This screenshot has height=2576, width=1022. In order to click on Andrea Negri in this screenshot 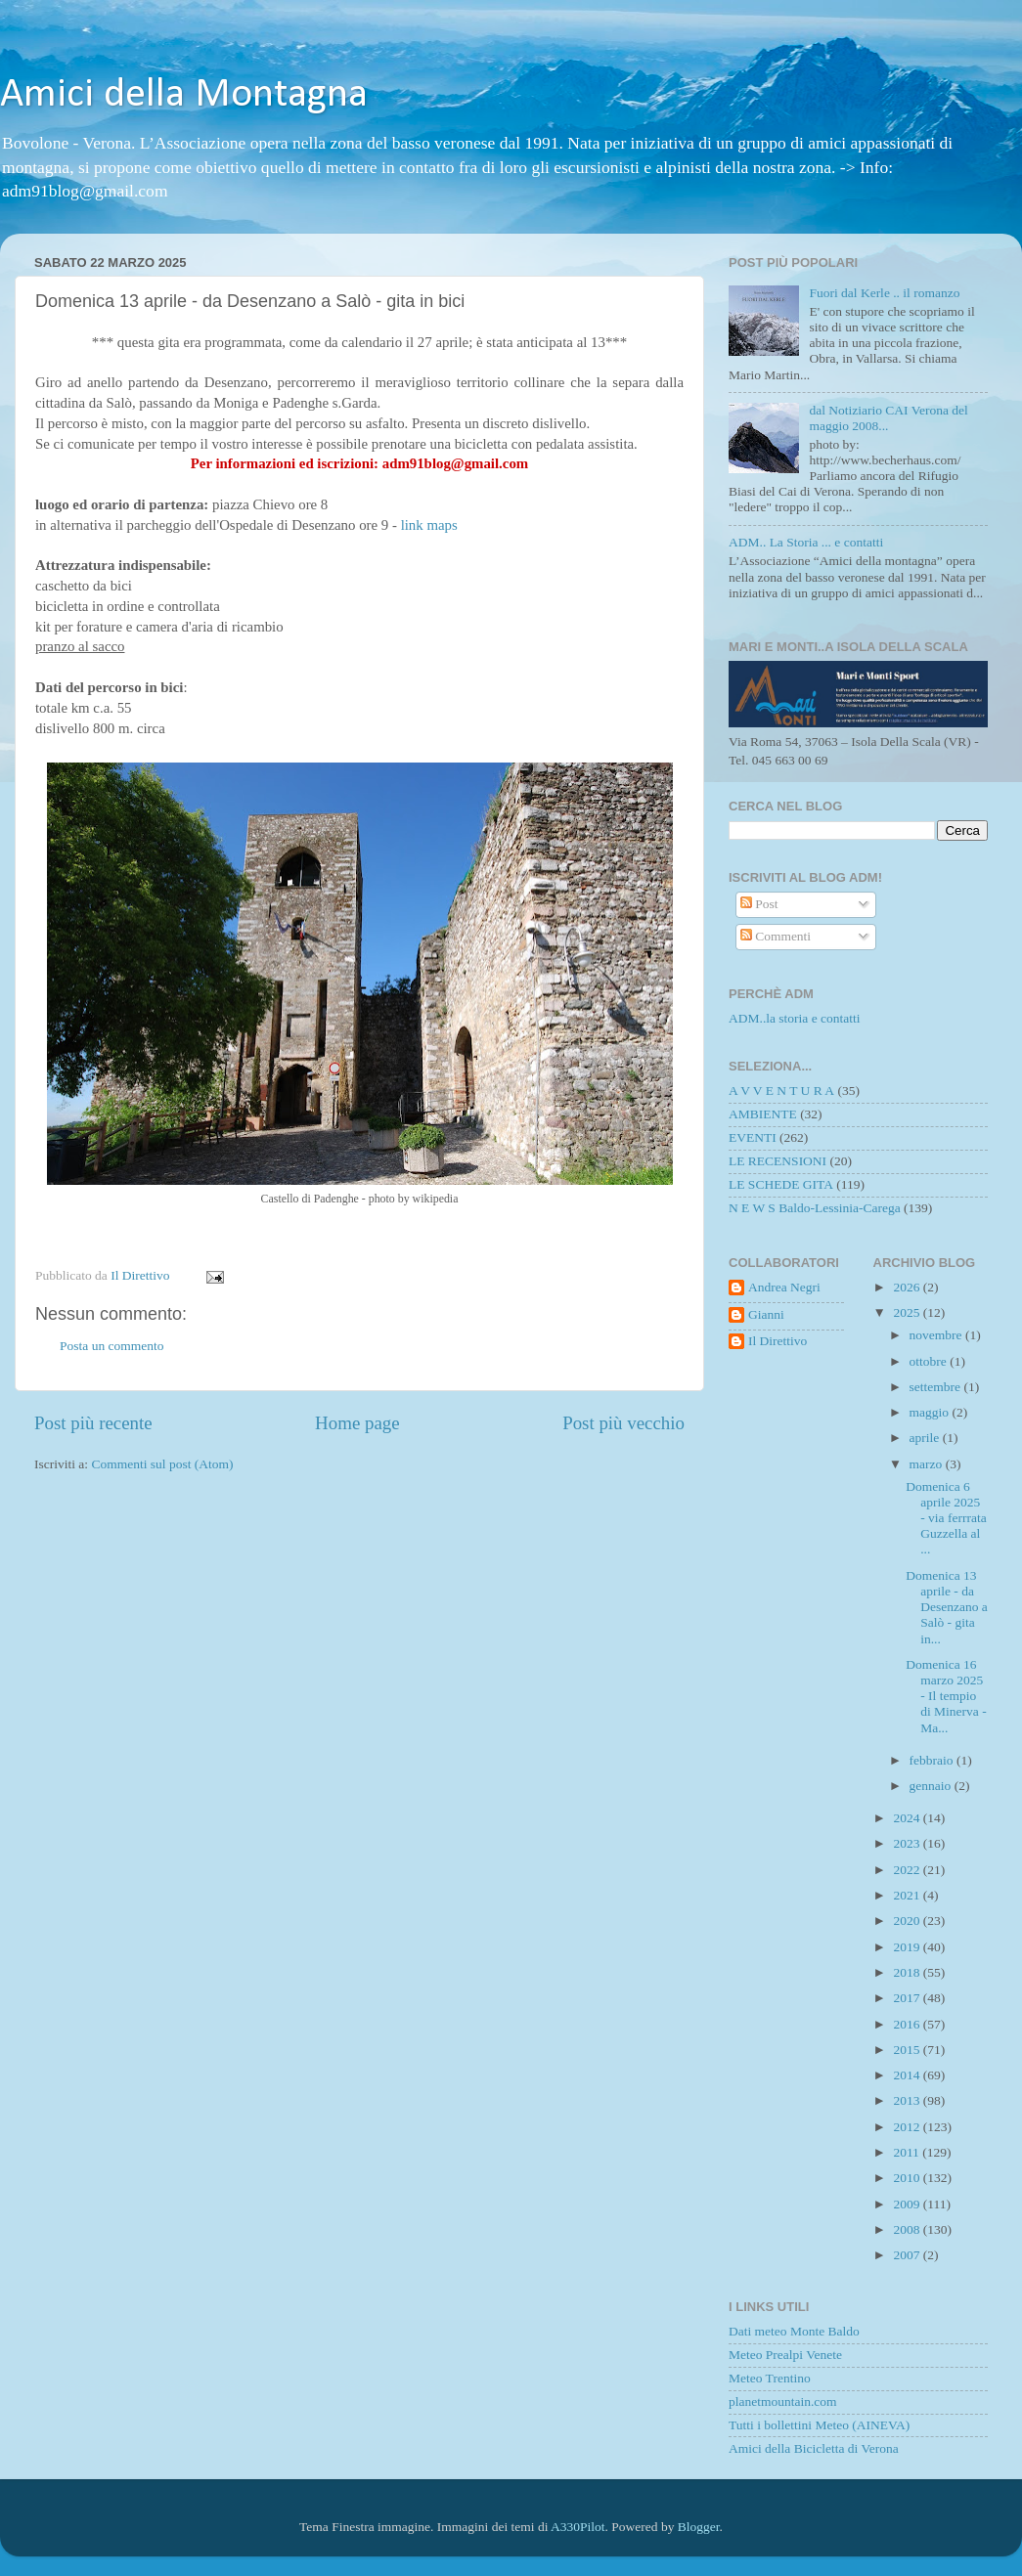, I will do `click(784, 1287)`.